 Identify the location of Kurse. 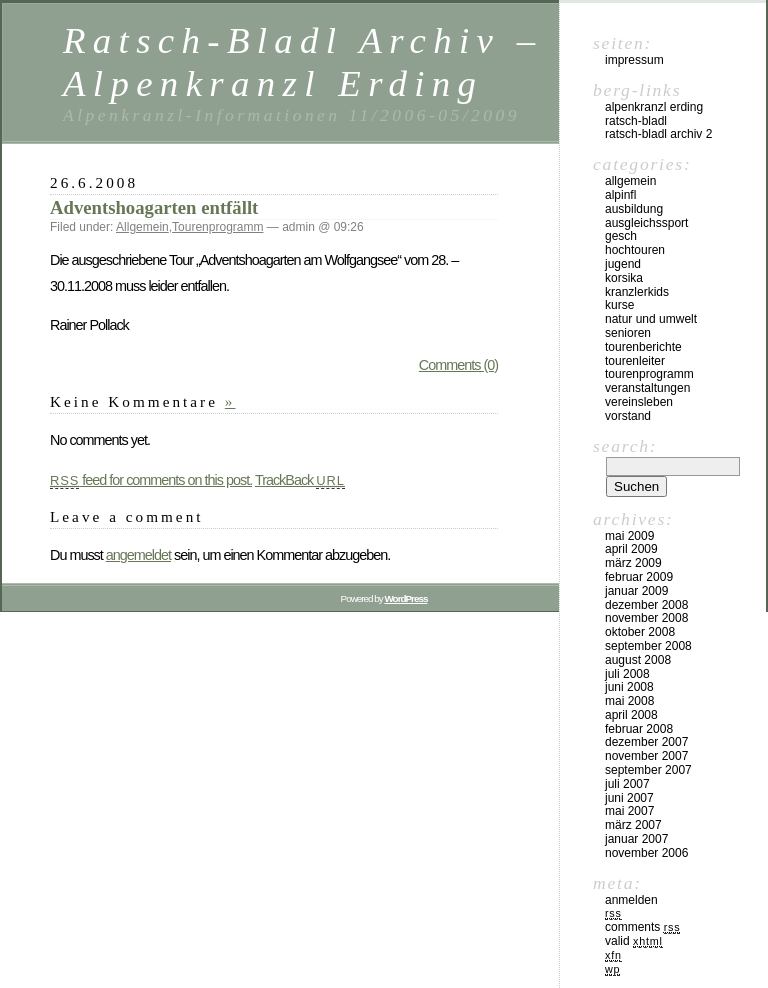
(619, 305).